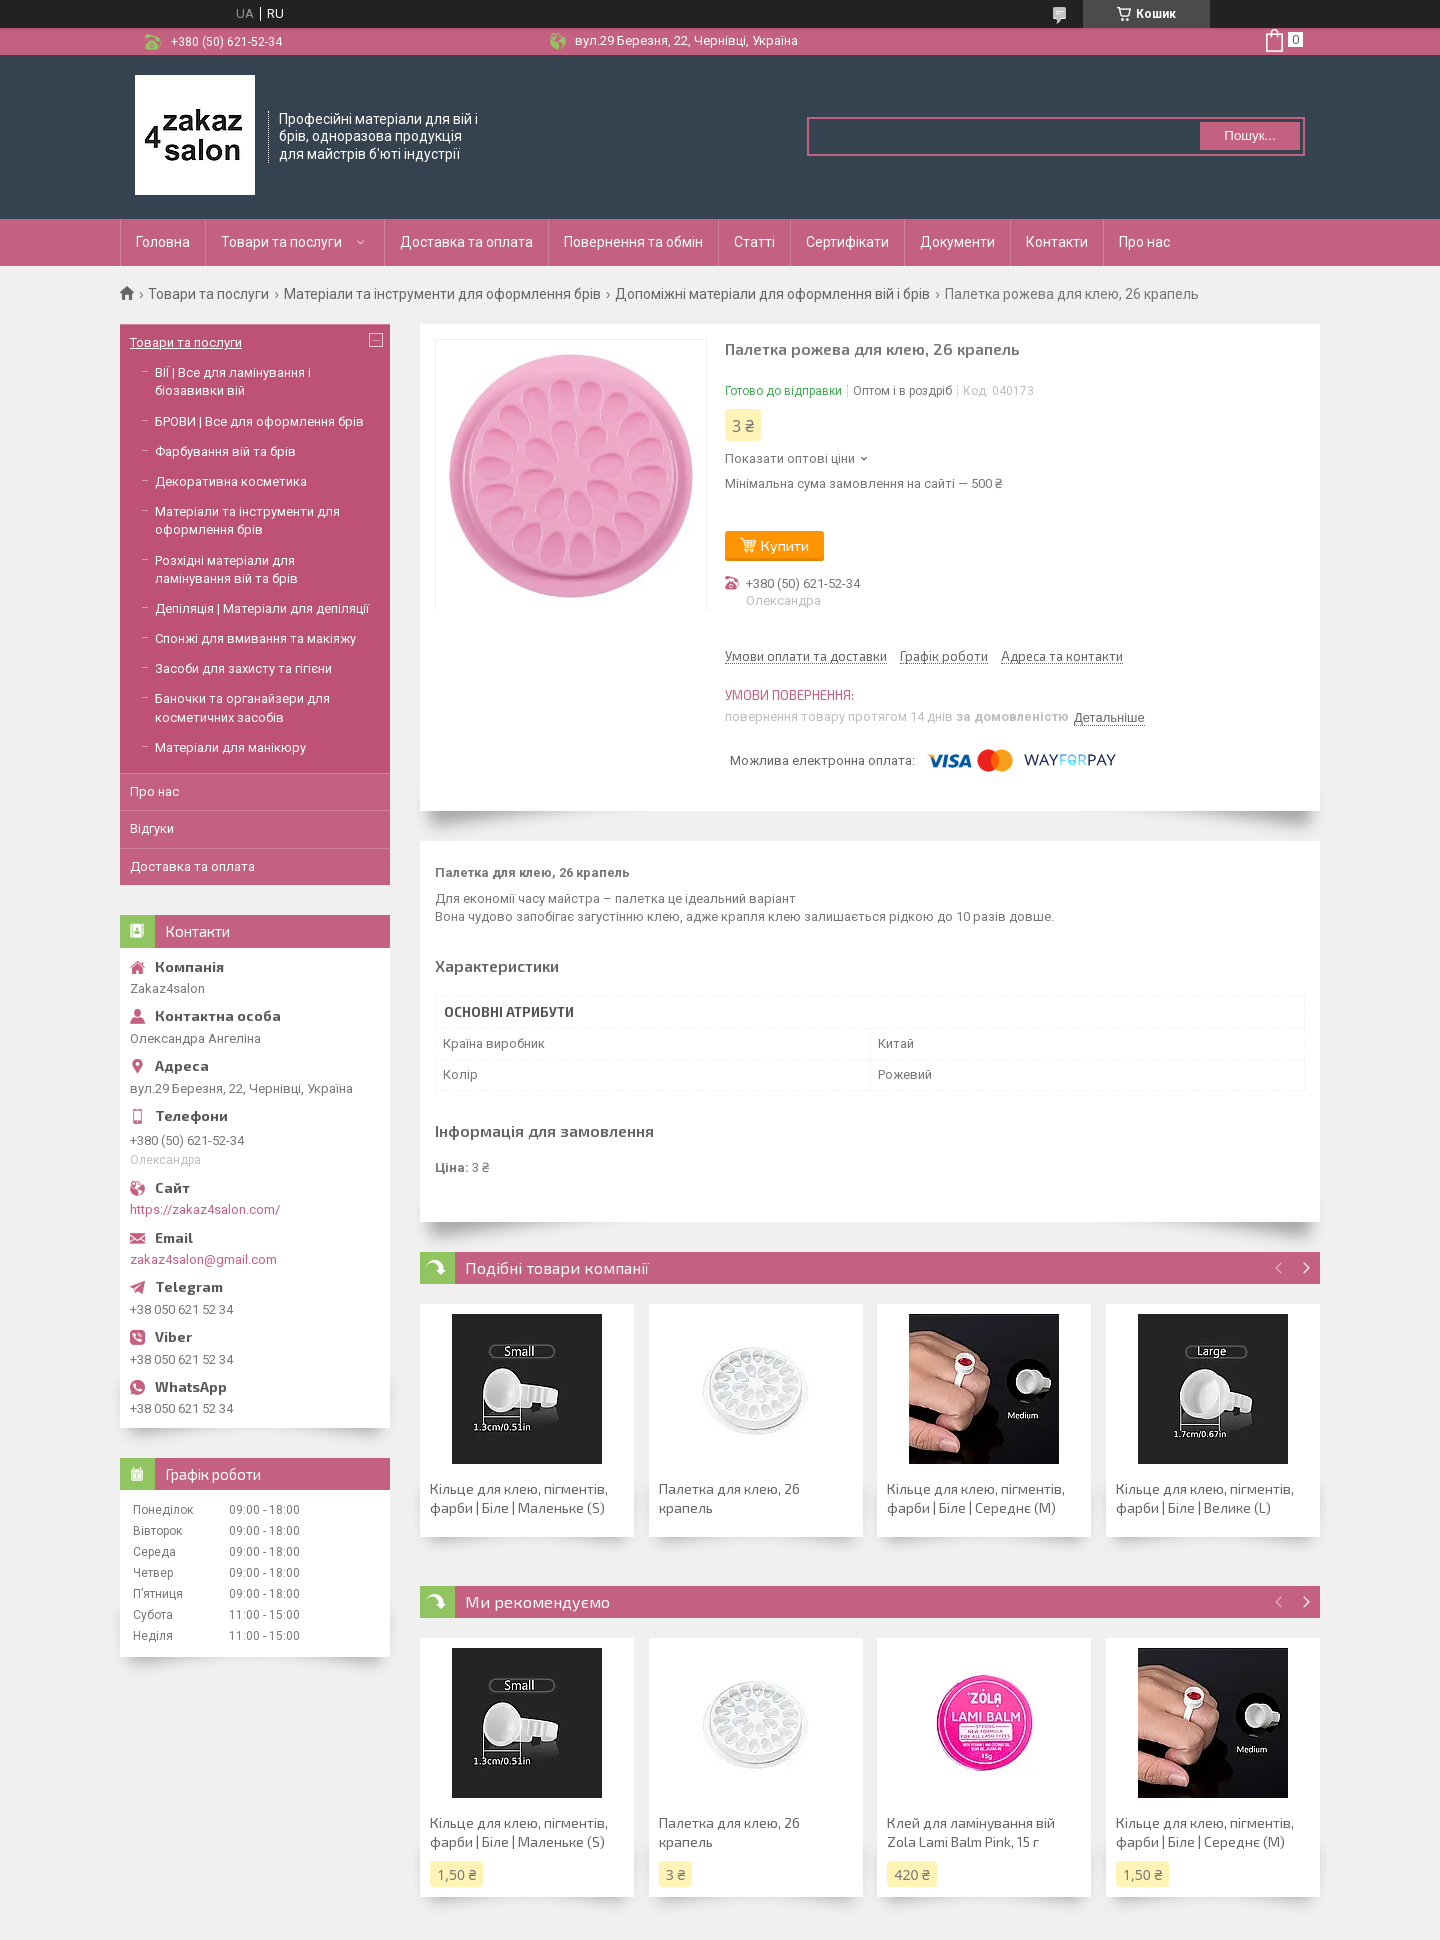 The height and width of the screenshot is (1940, 1440). Describe the element at coordinates (163, 242) in the screenshot. I see `Головна` at that location.